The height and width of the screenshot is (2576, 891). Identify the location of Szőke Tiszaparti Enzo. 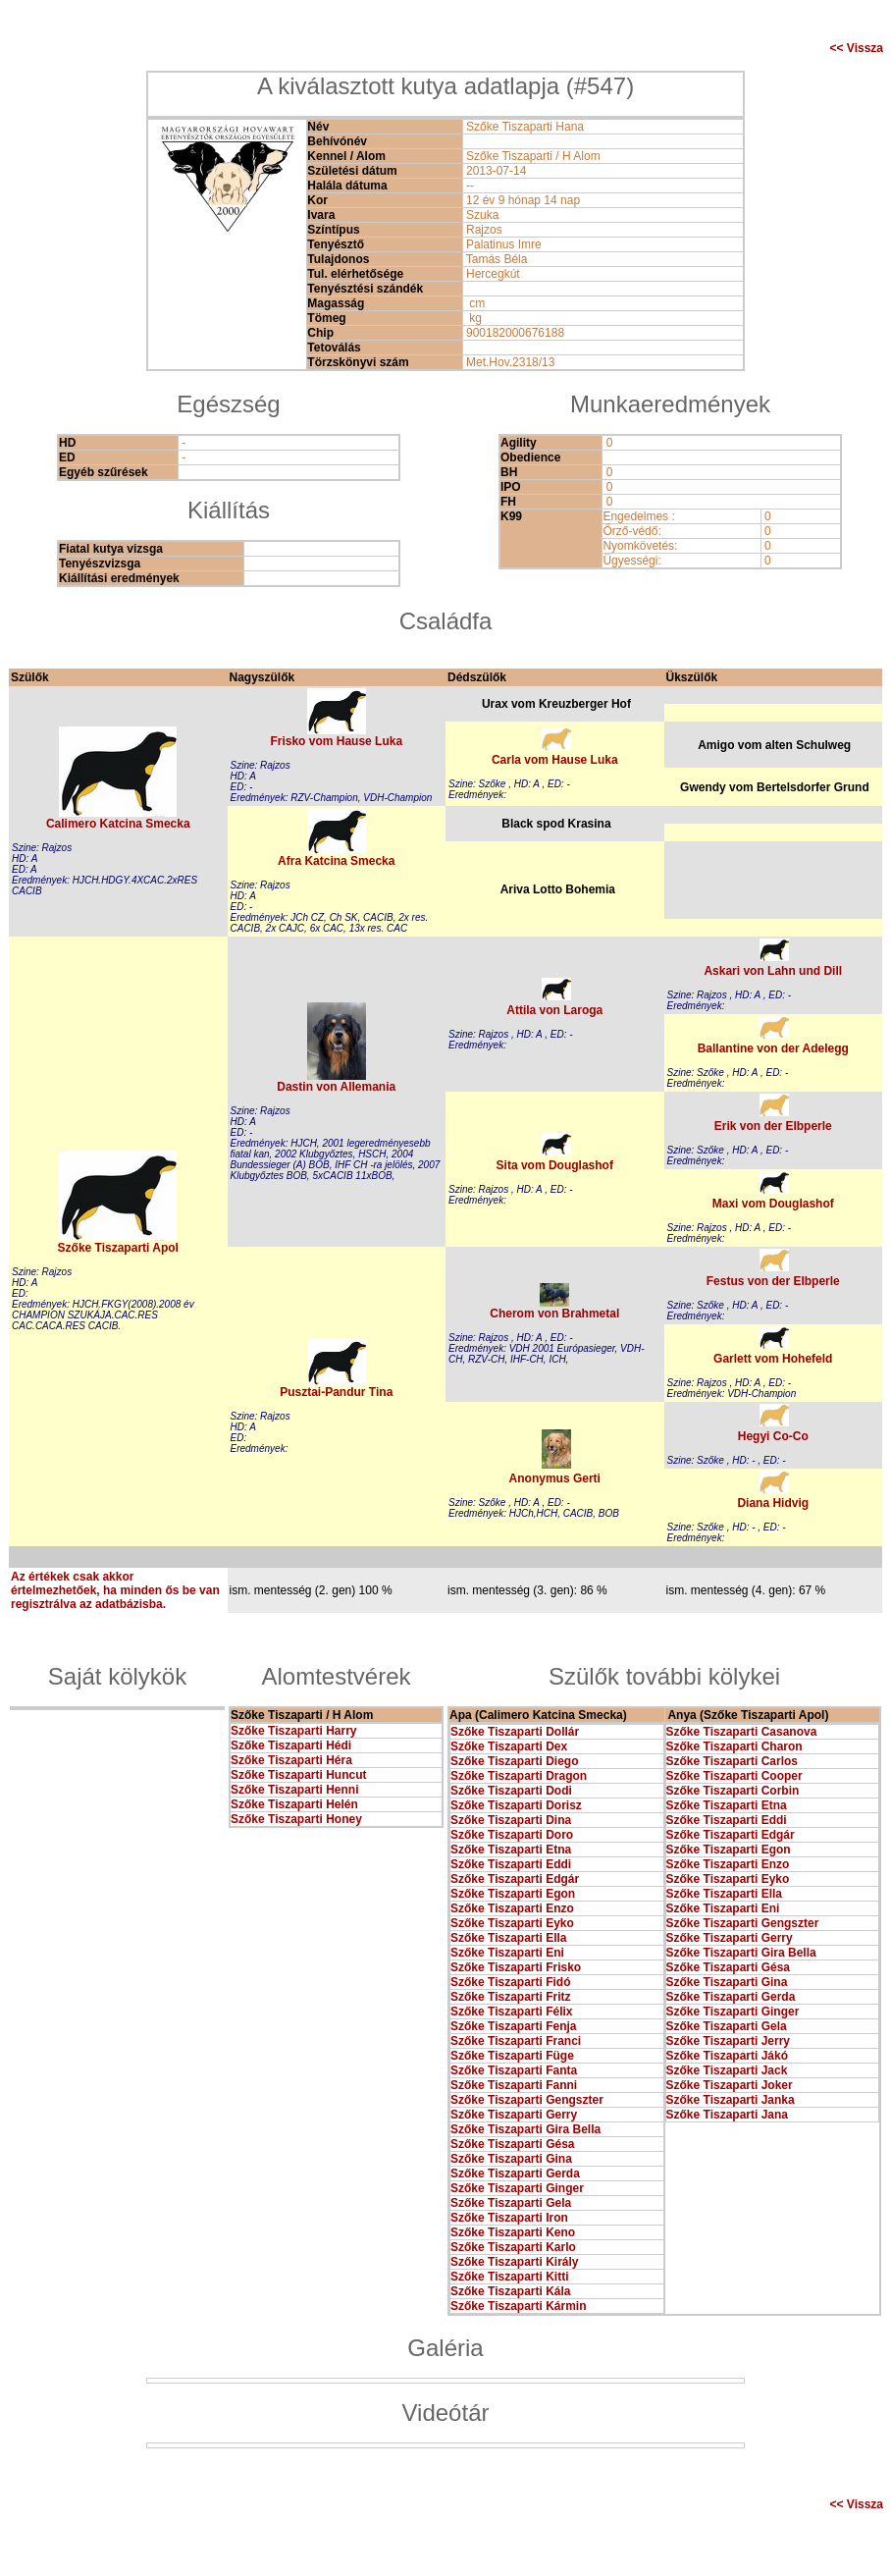
(512, 1908).